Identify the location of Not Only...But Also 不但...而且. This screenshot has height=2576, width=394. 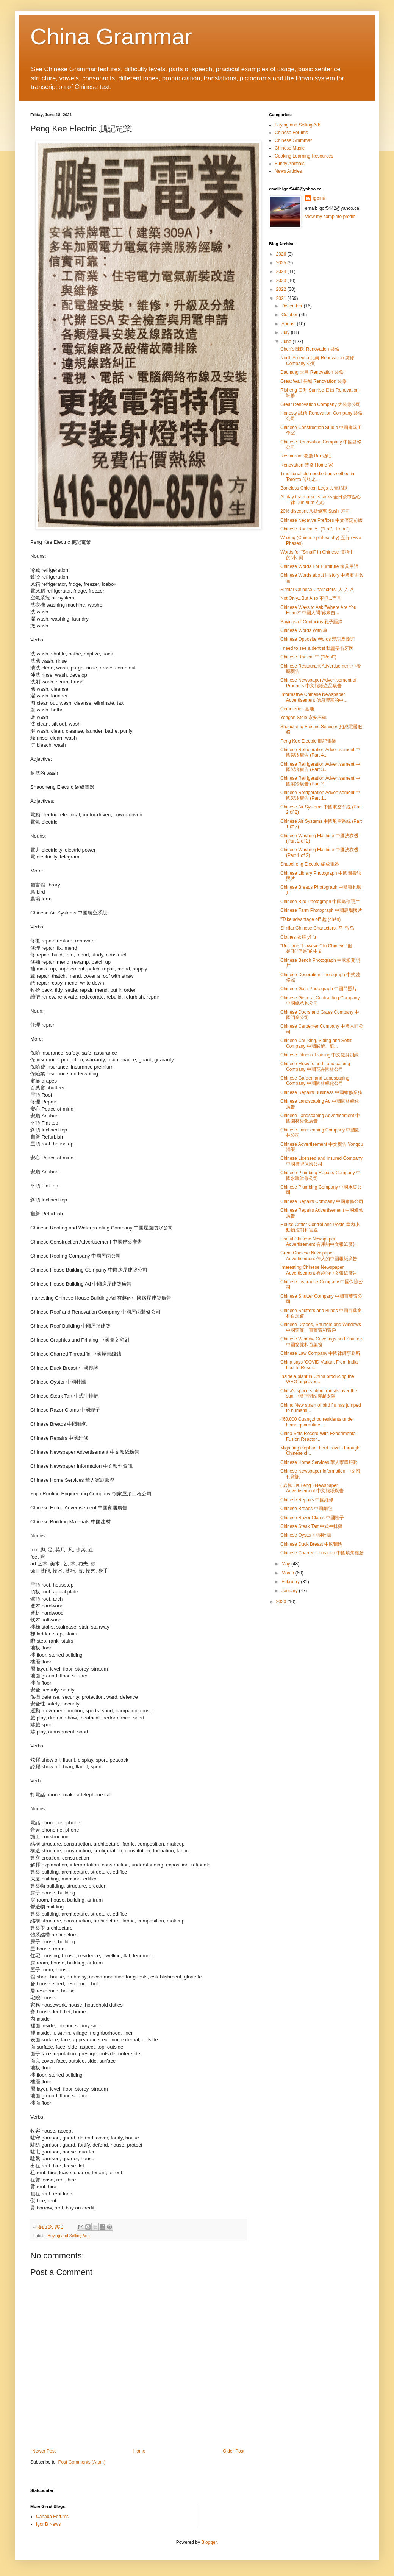
(310, 598).